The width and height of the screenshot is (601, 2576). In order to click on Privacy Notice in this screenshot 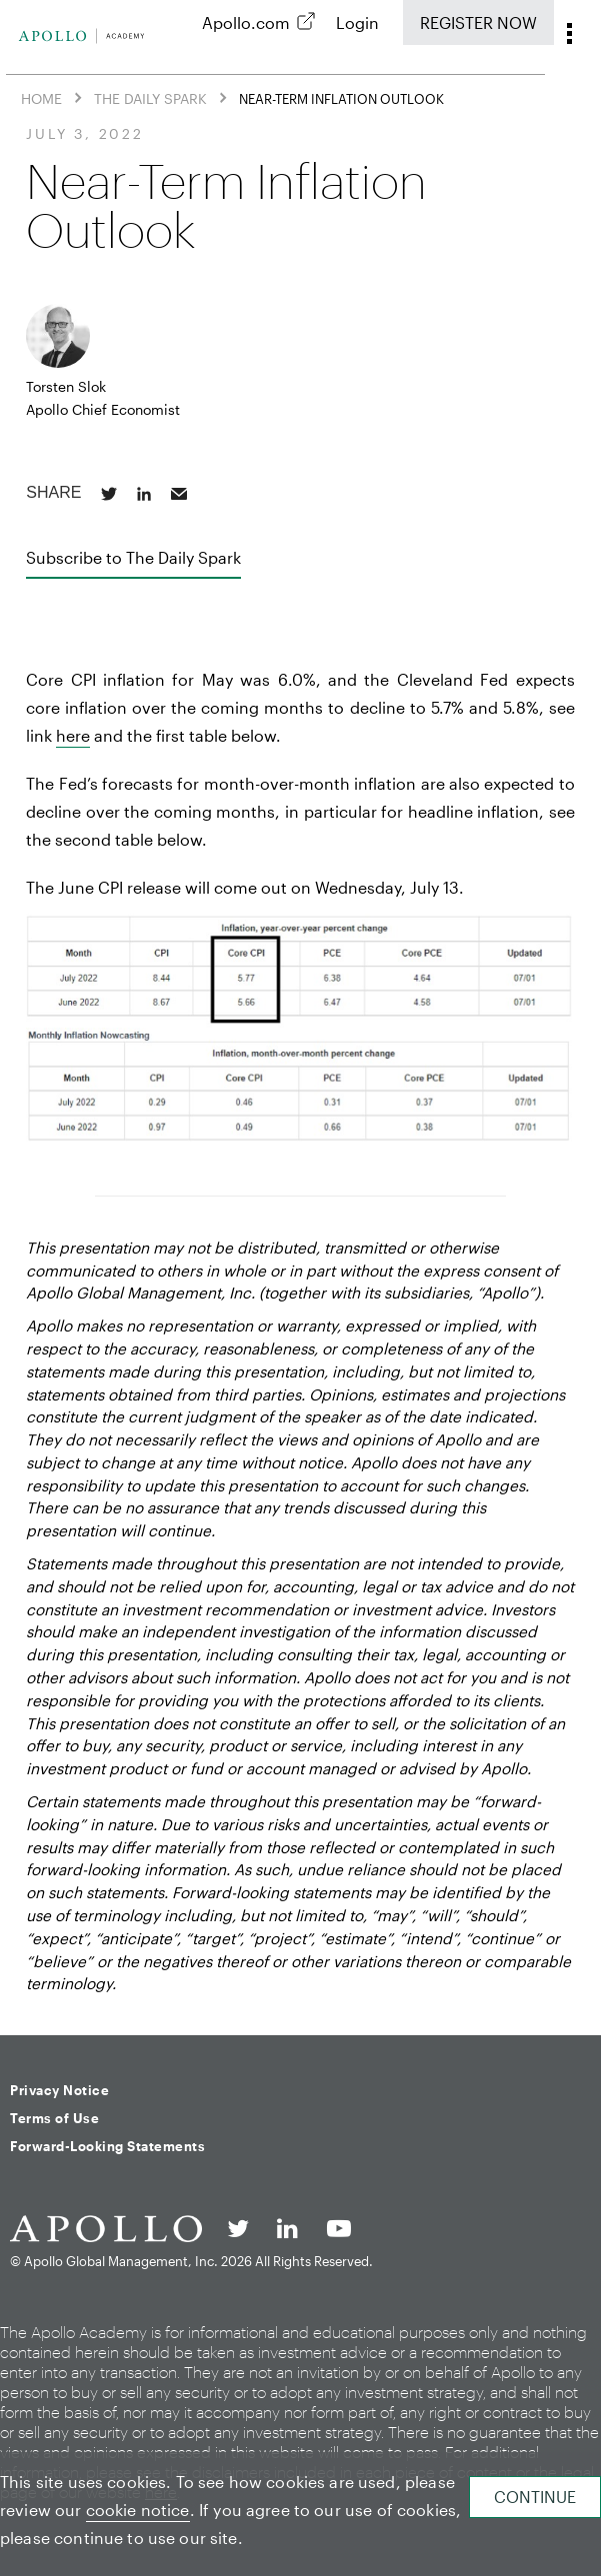, I will do `click(59, 2090)`.